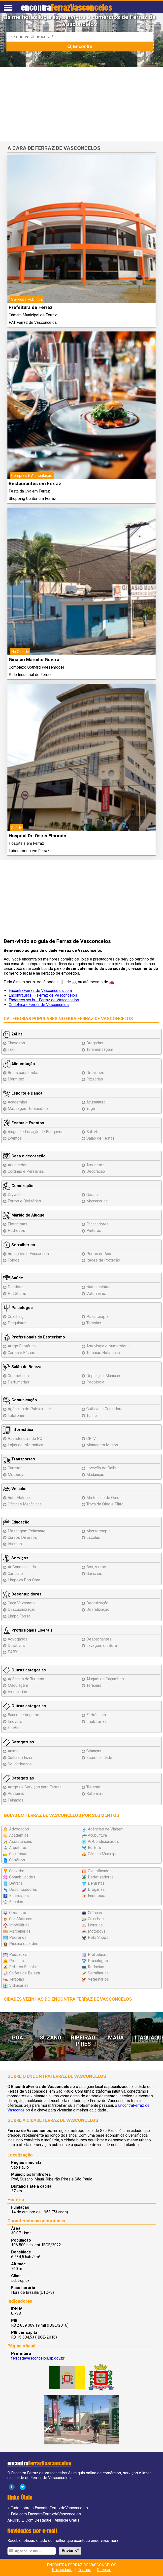 Image resolution: width=163 pixels, height=2576 pixels. I want to click on Vestuário, so click(16, 1793).